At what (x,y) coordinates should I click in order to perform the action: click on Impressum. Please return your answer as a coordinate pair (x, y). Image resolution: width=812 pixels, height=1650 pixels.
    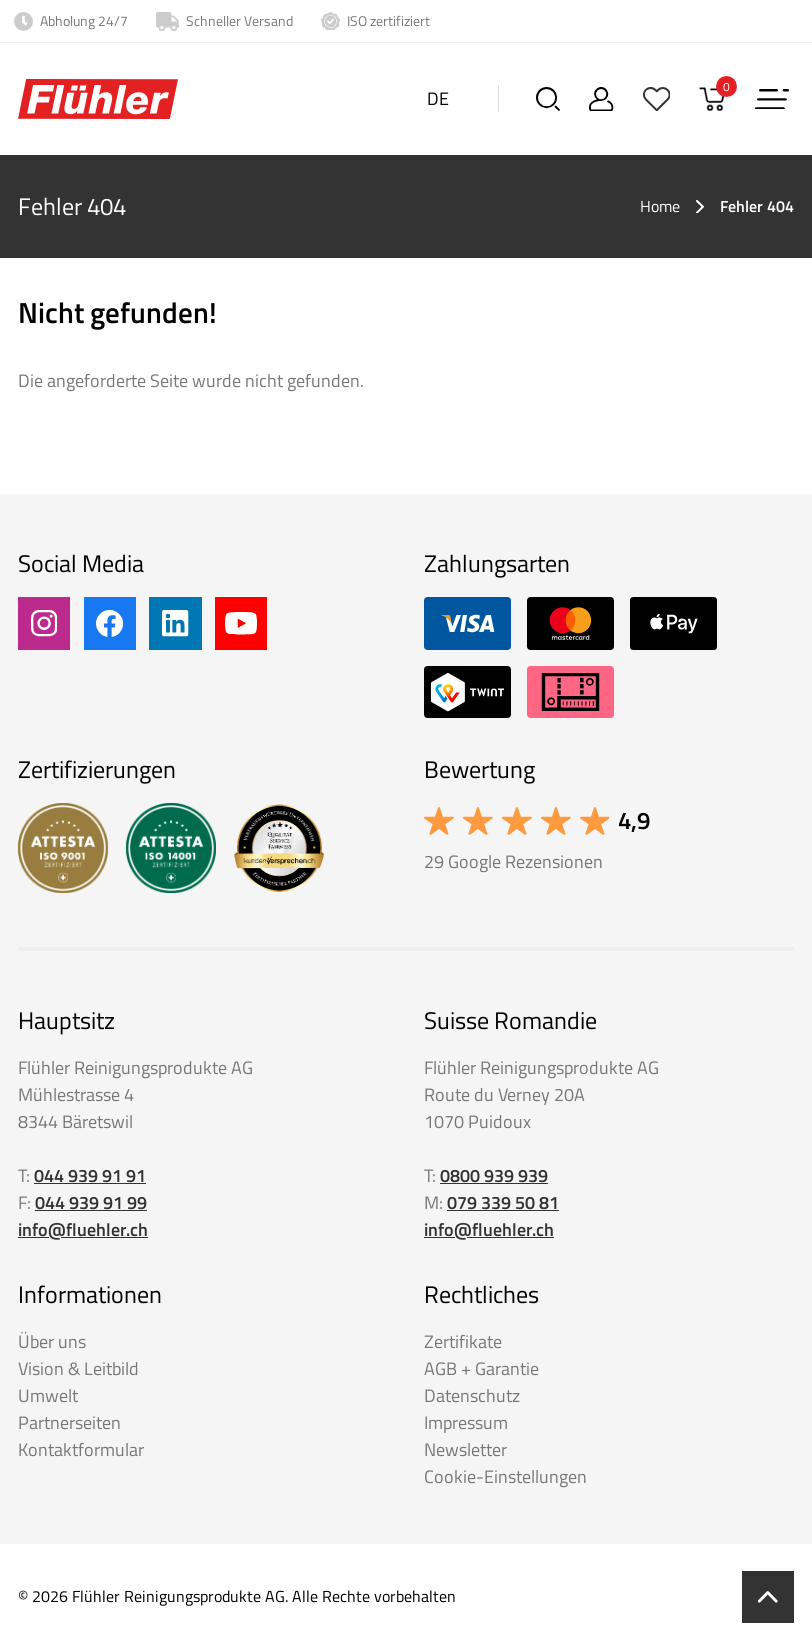
    Looking at the image, I should click on (466, 1422).